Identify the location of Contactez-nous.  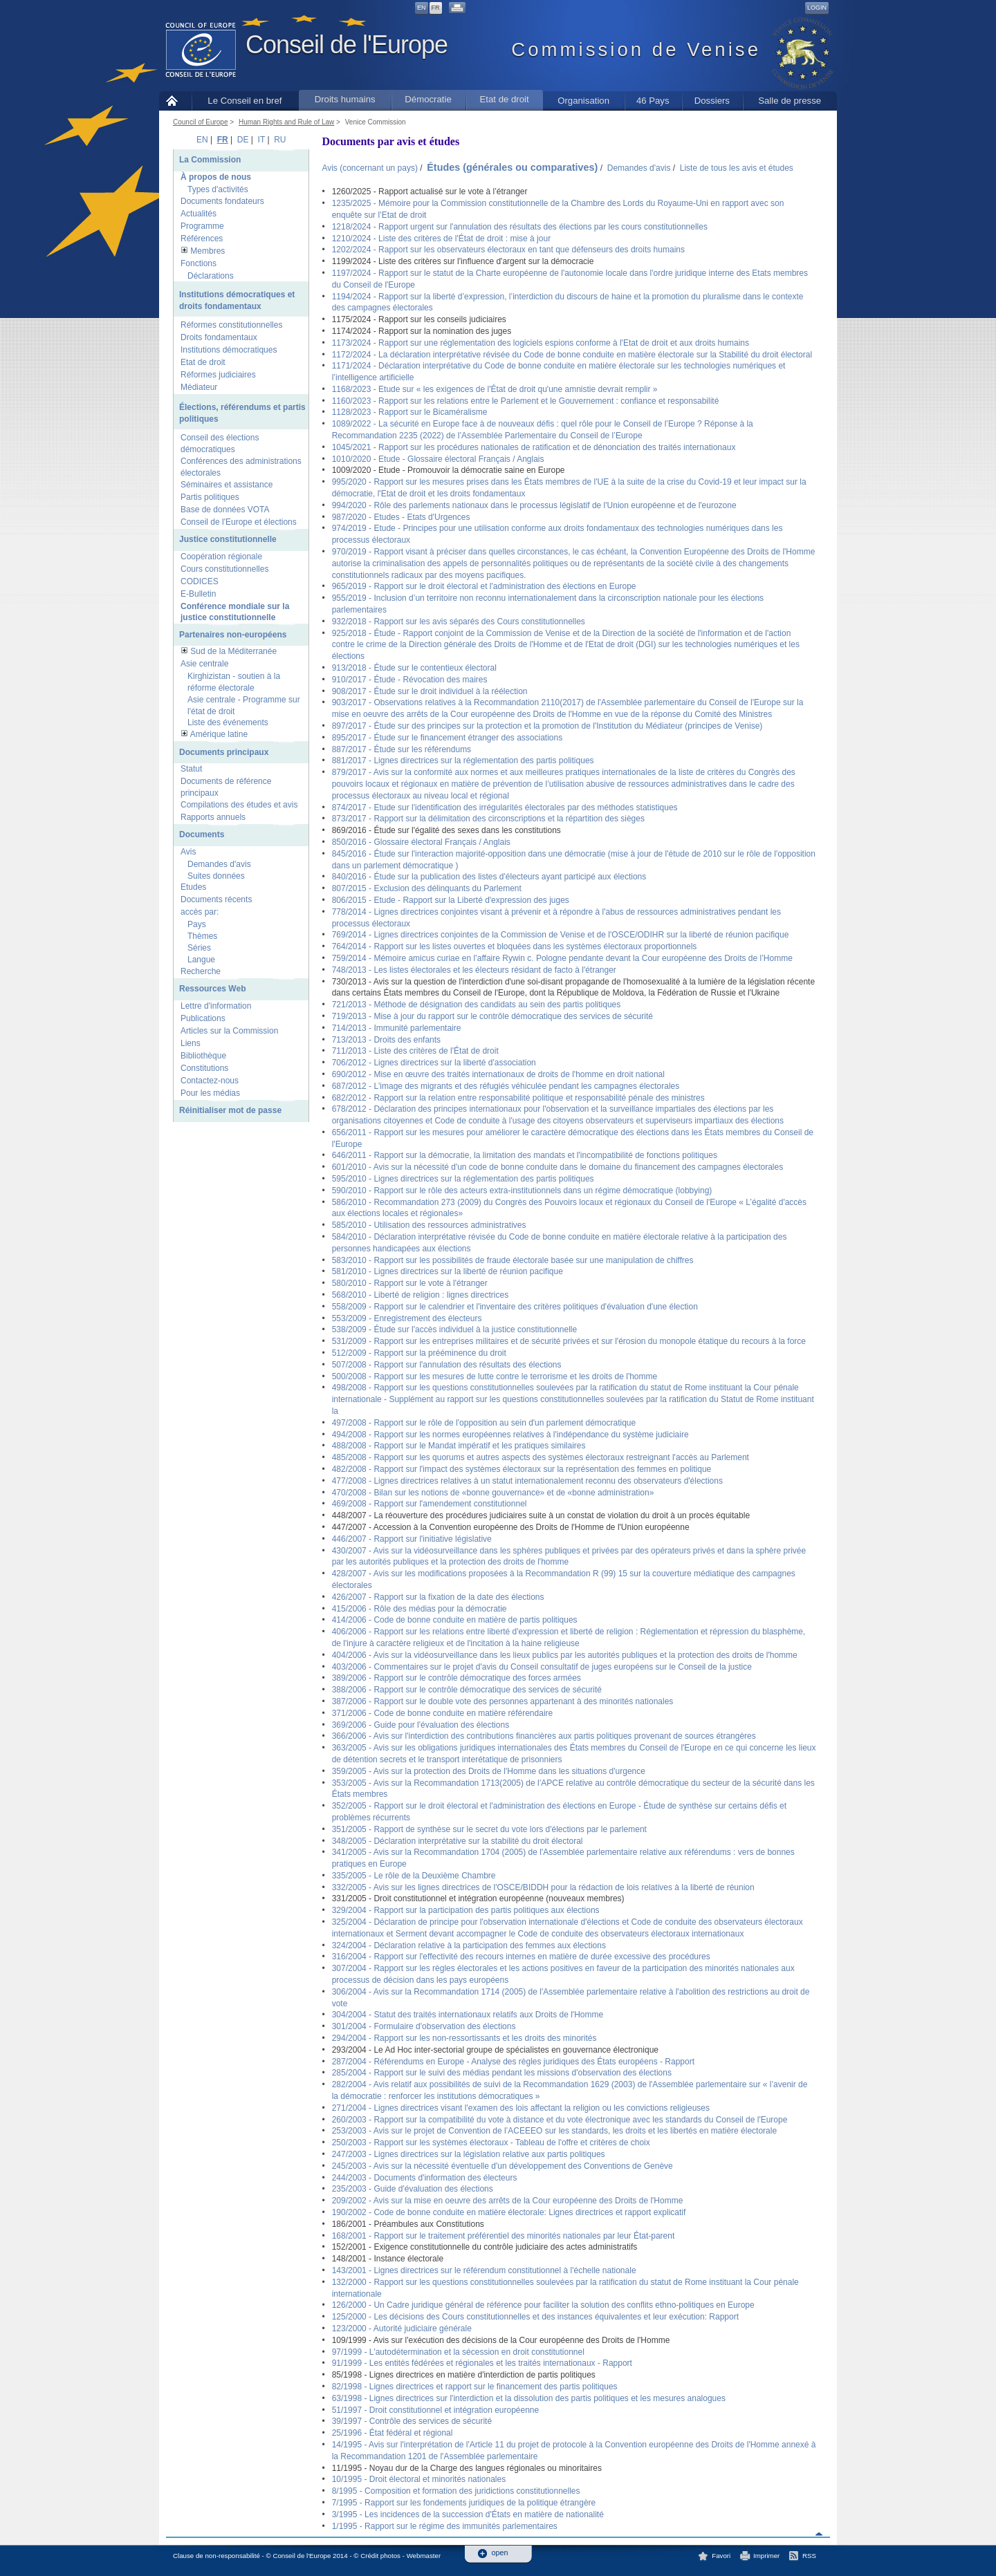
(210, 1080).